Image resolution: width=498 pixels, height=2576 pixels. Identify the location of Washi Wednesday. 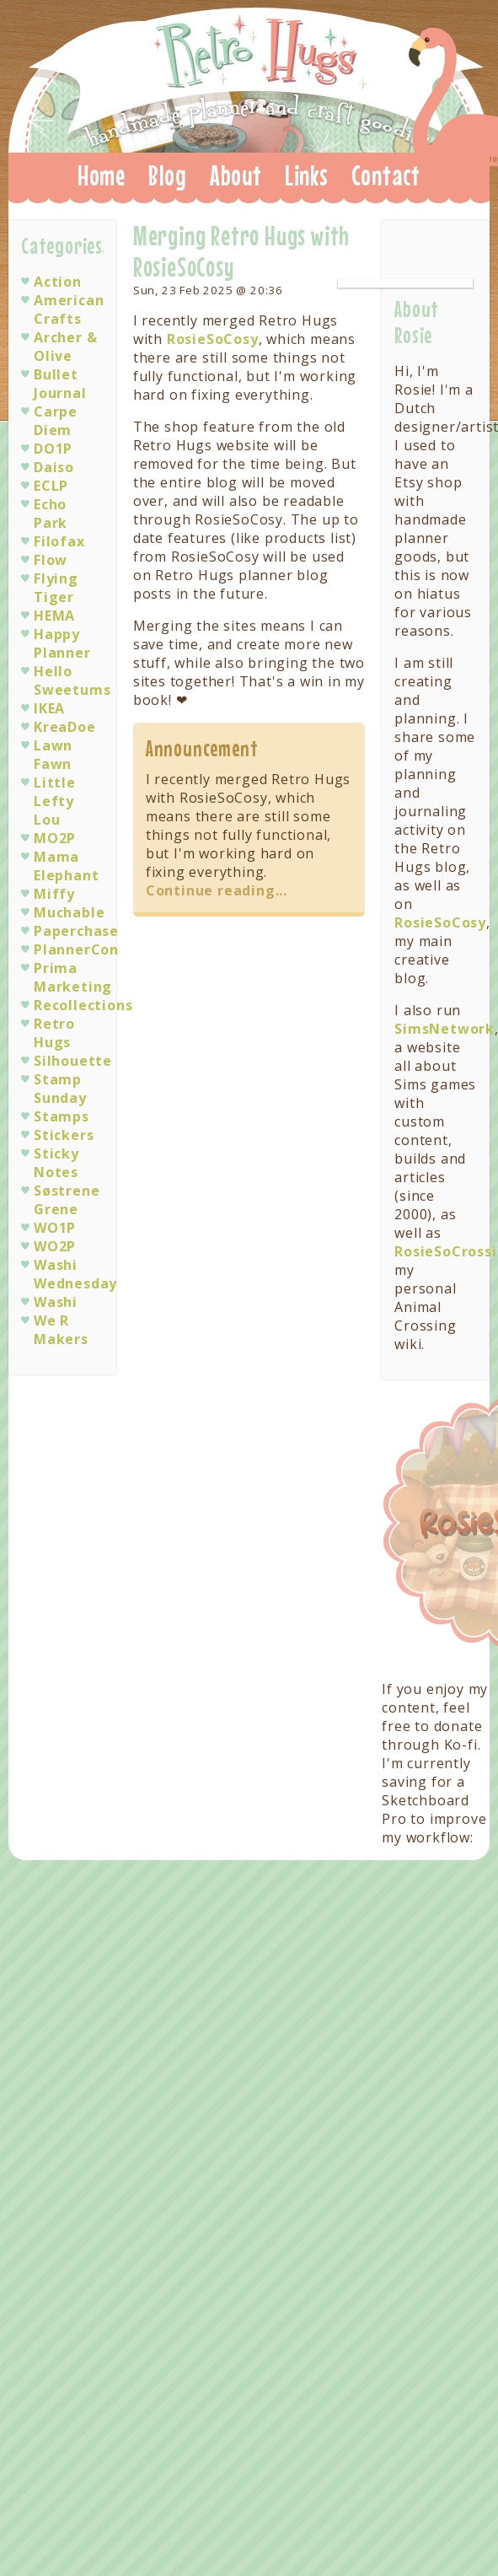
(75, 1274).